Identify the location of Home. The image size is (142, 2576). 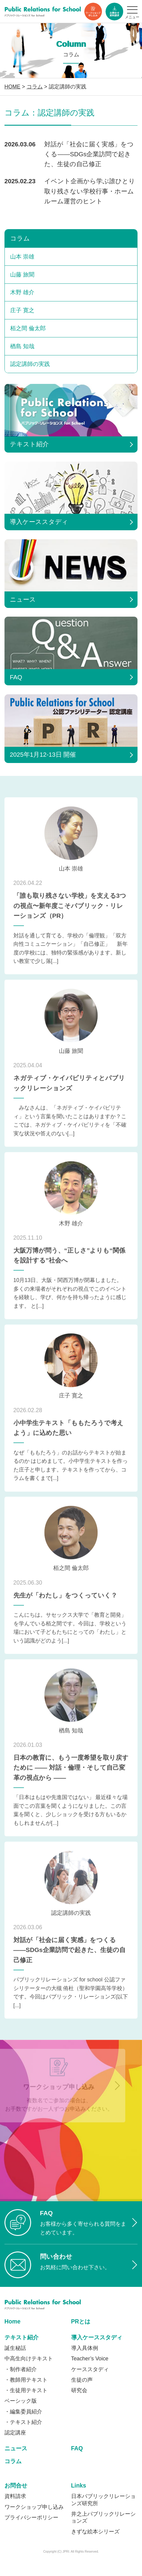
(12, 2321).